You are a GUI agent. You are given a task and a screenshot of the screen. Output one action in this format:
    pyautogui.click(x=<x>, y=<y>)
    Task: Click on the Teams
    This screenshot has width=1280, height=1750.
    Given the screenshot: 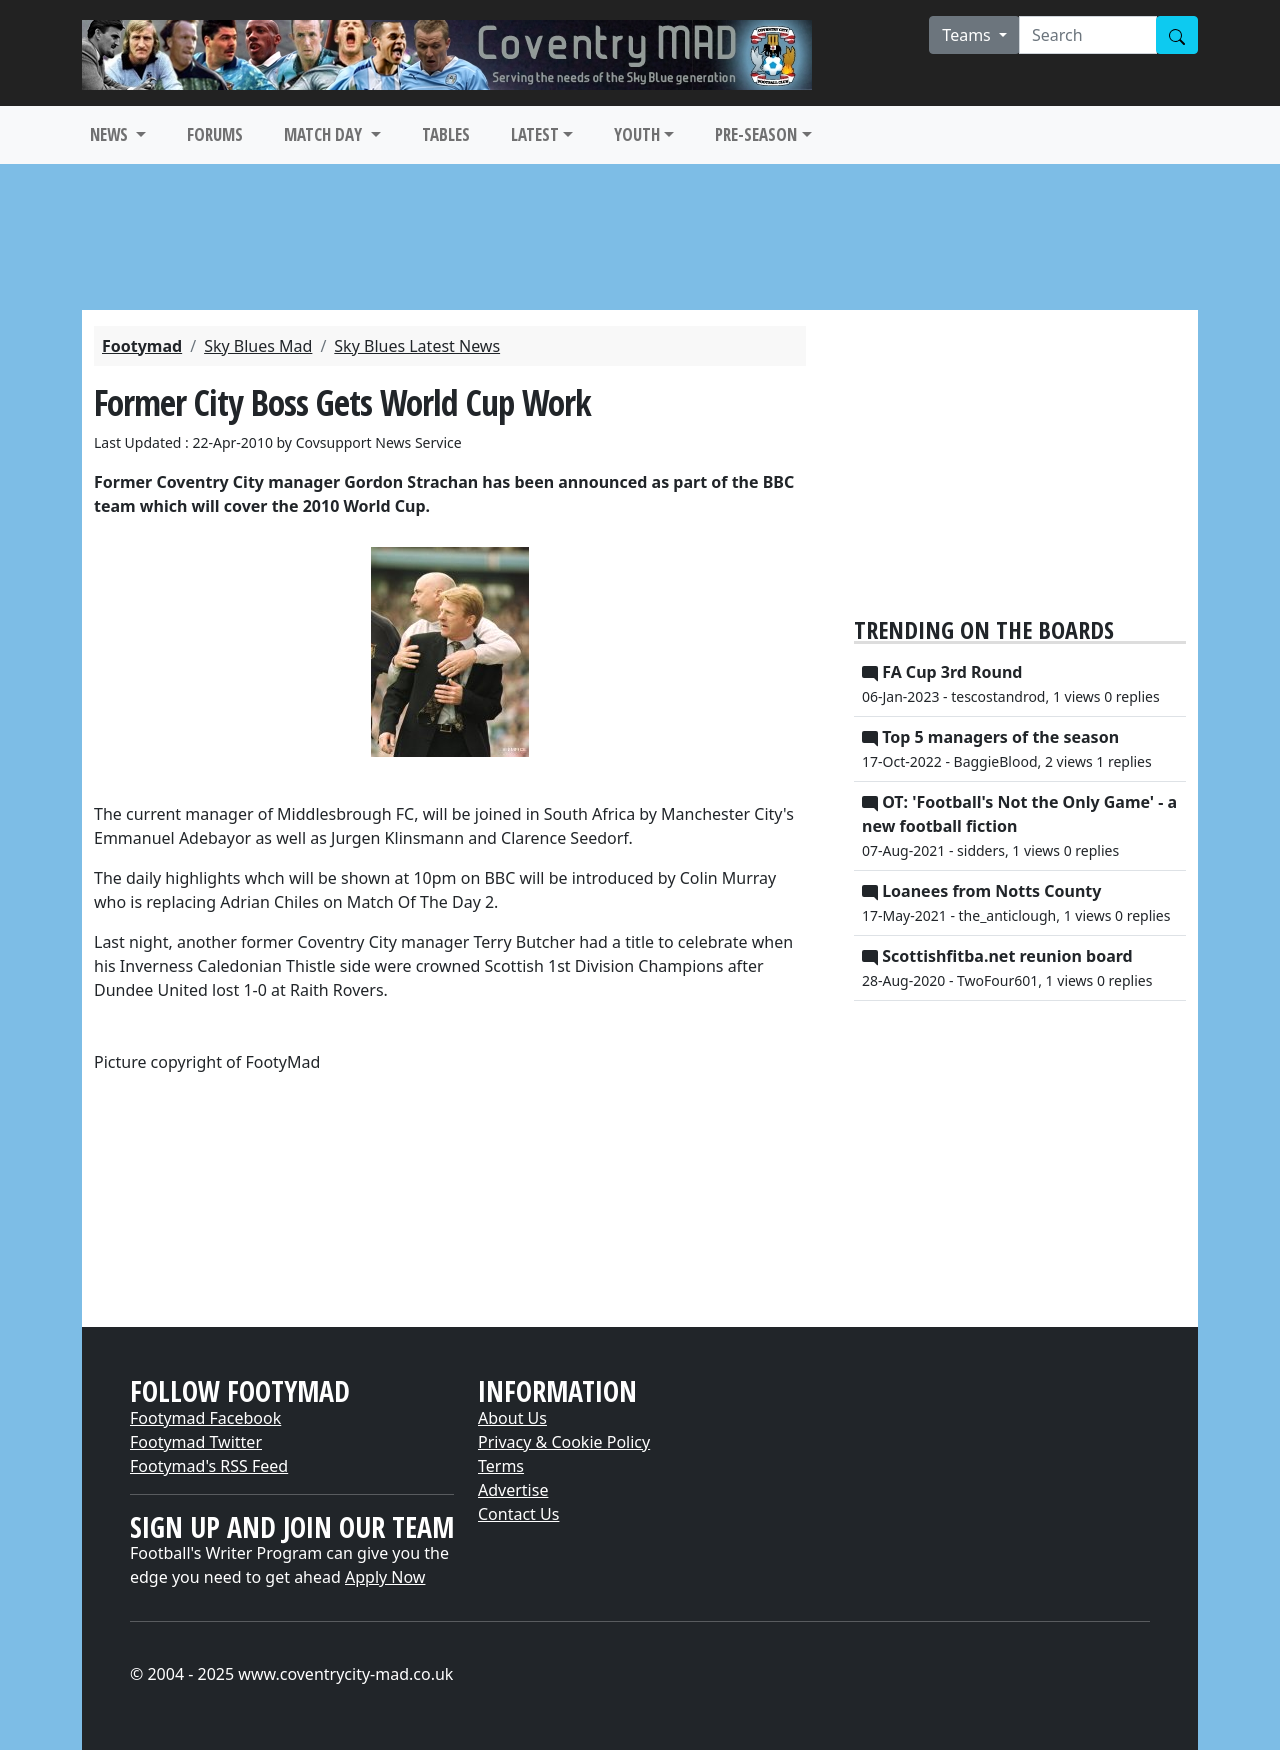 What is the action you would take?
    pyautogui.click(x=968, y=35)
    